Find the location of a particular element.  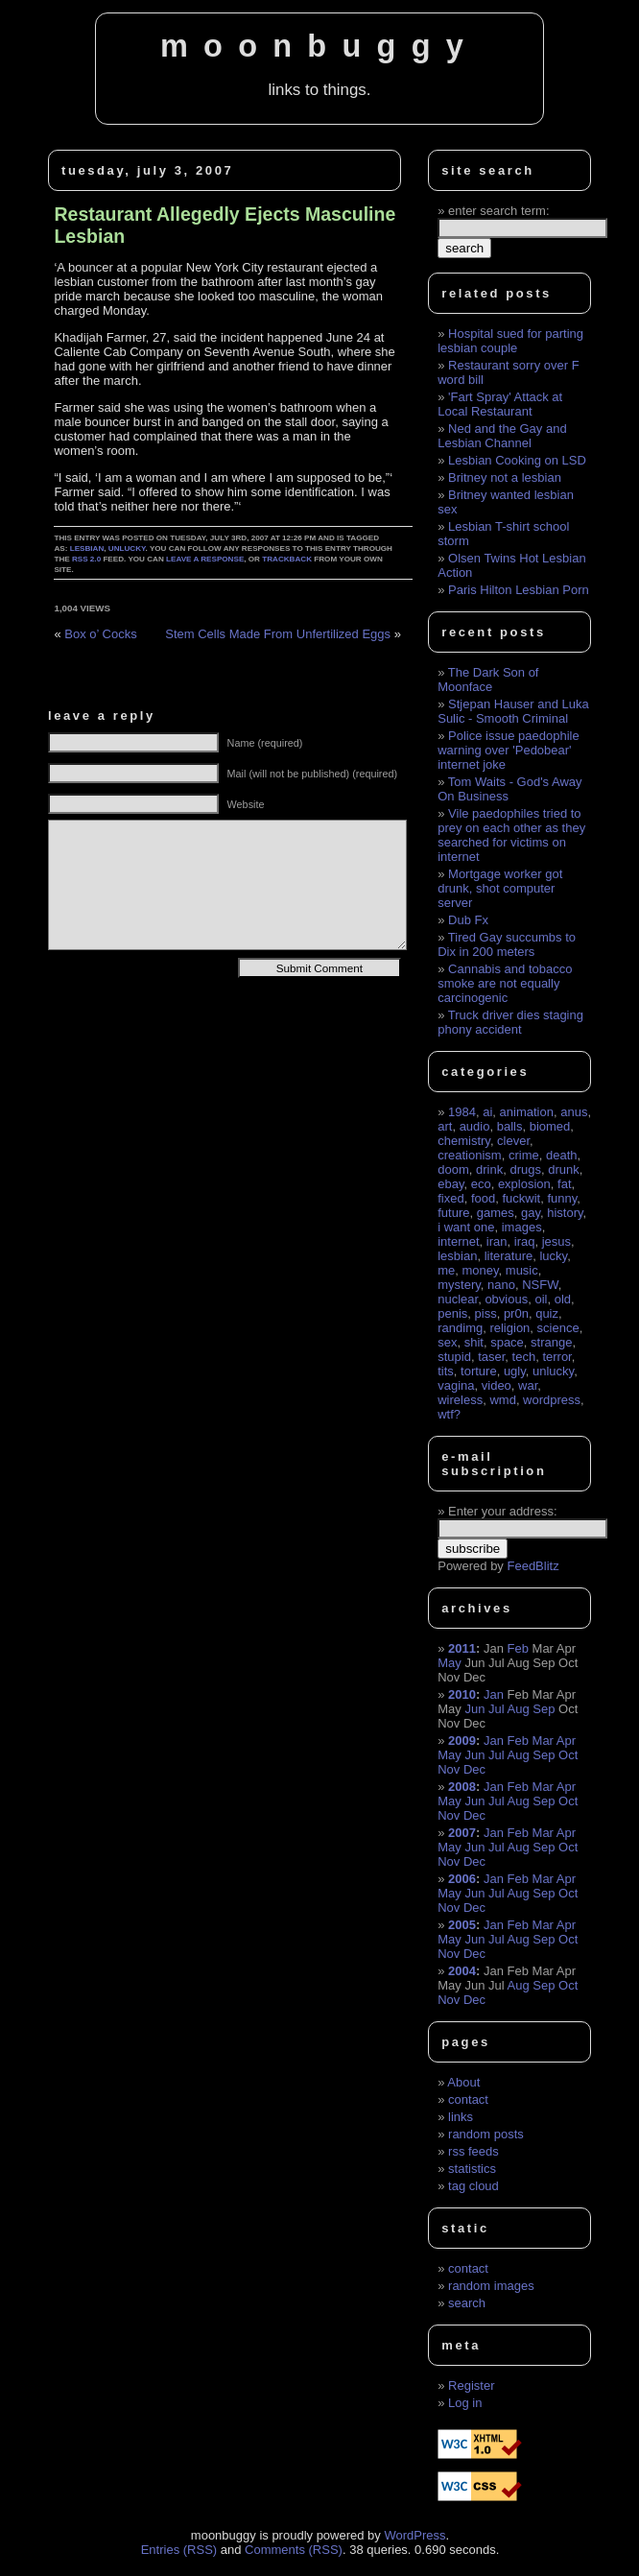

Feb is located at coordinates (518, 1648).